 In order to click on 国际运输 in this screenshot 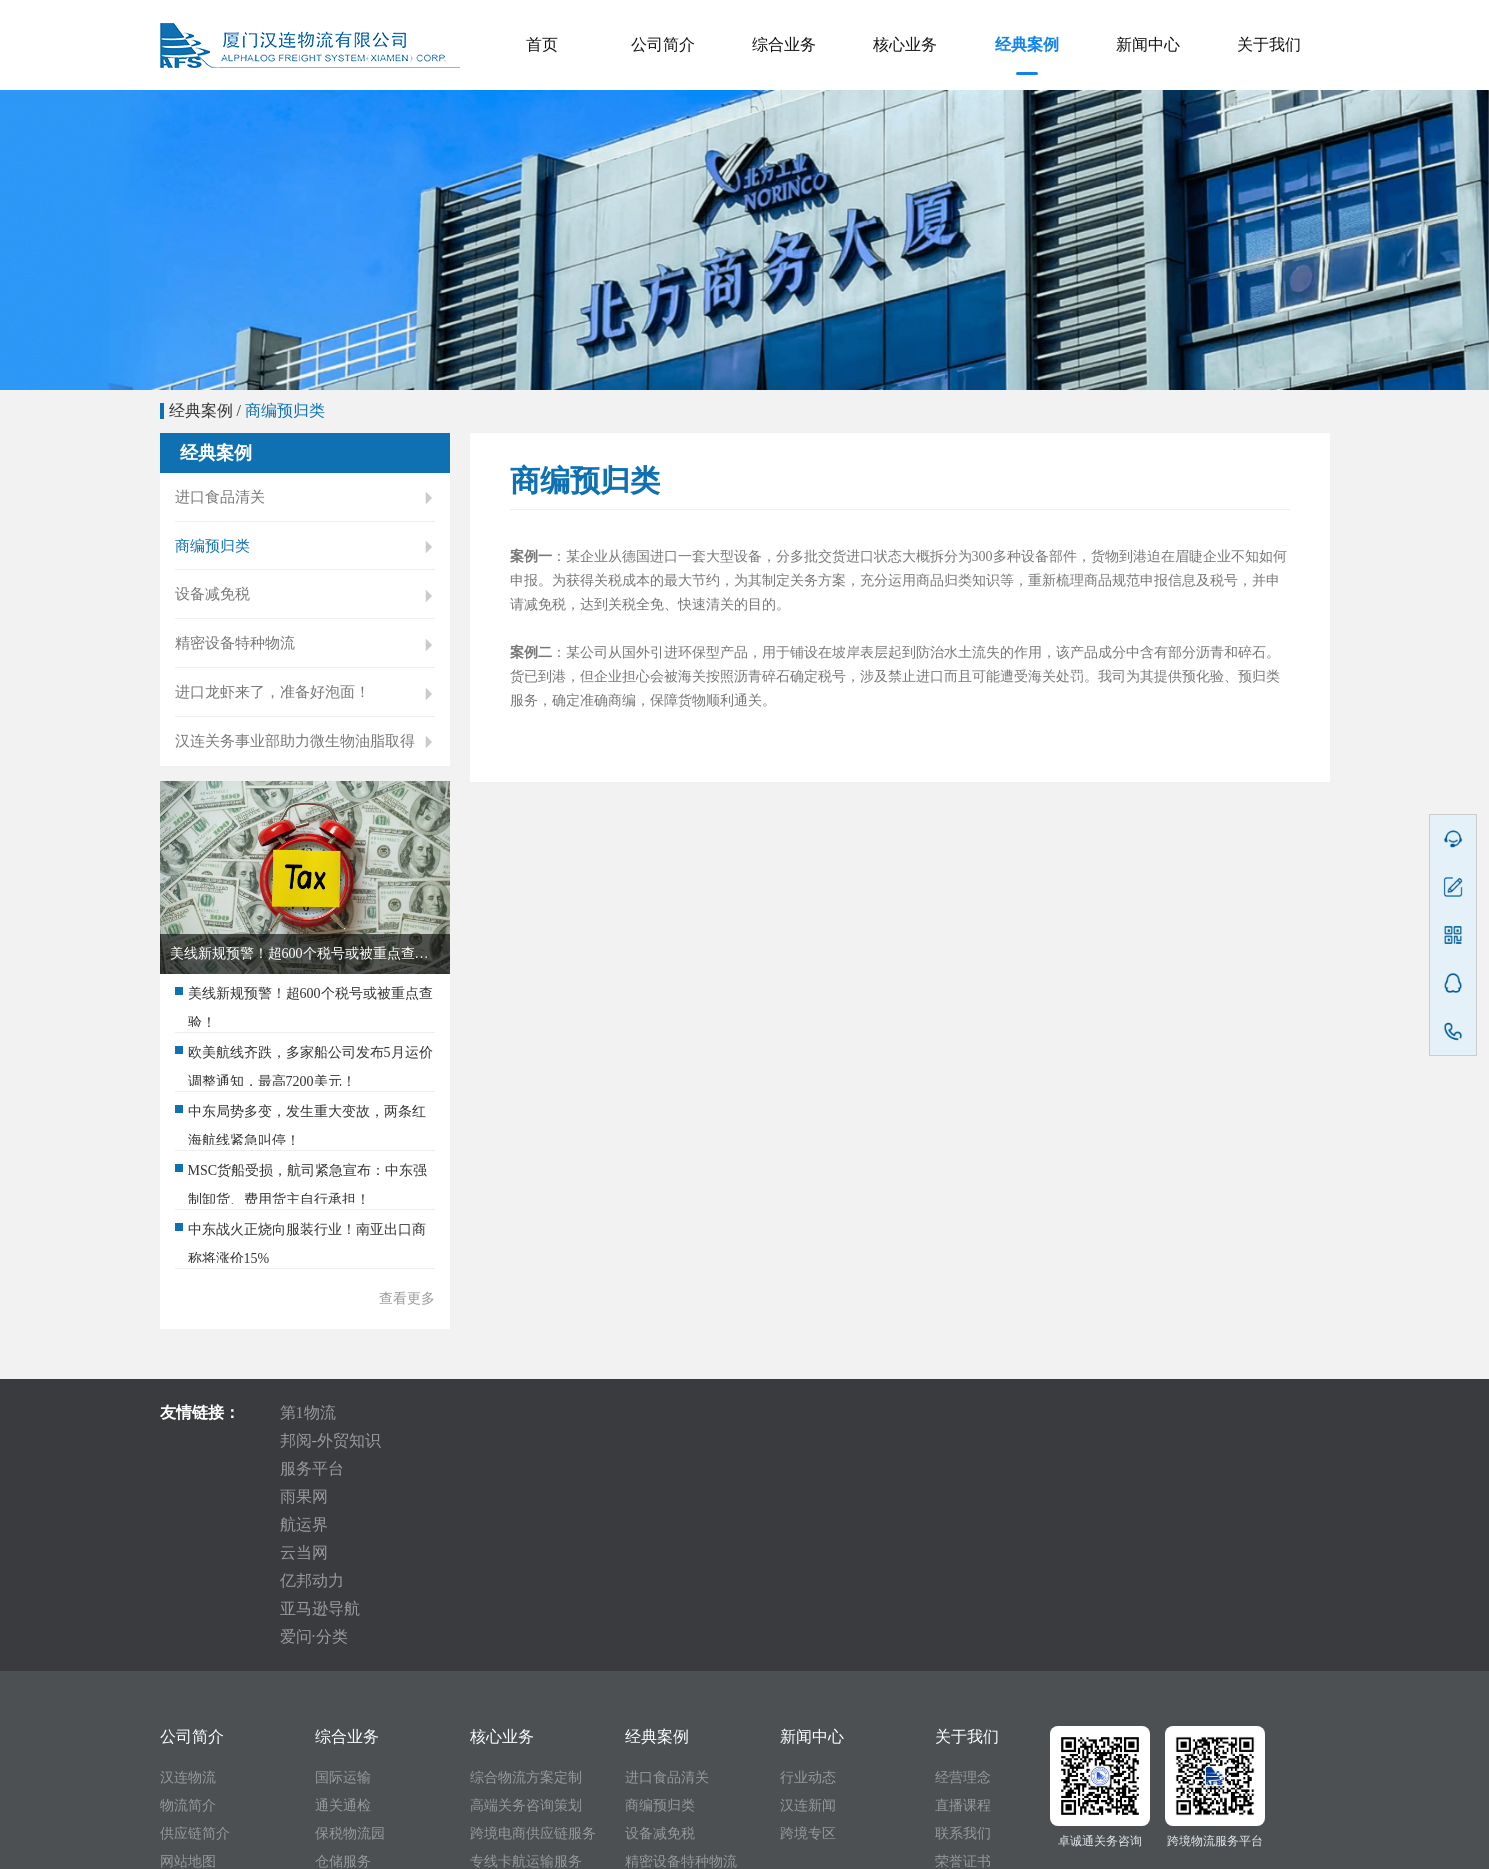, I will do `click(343, 1584)`.